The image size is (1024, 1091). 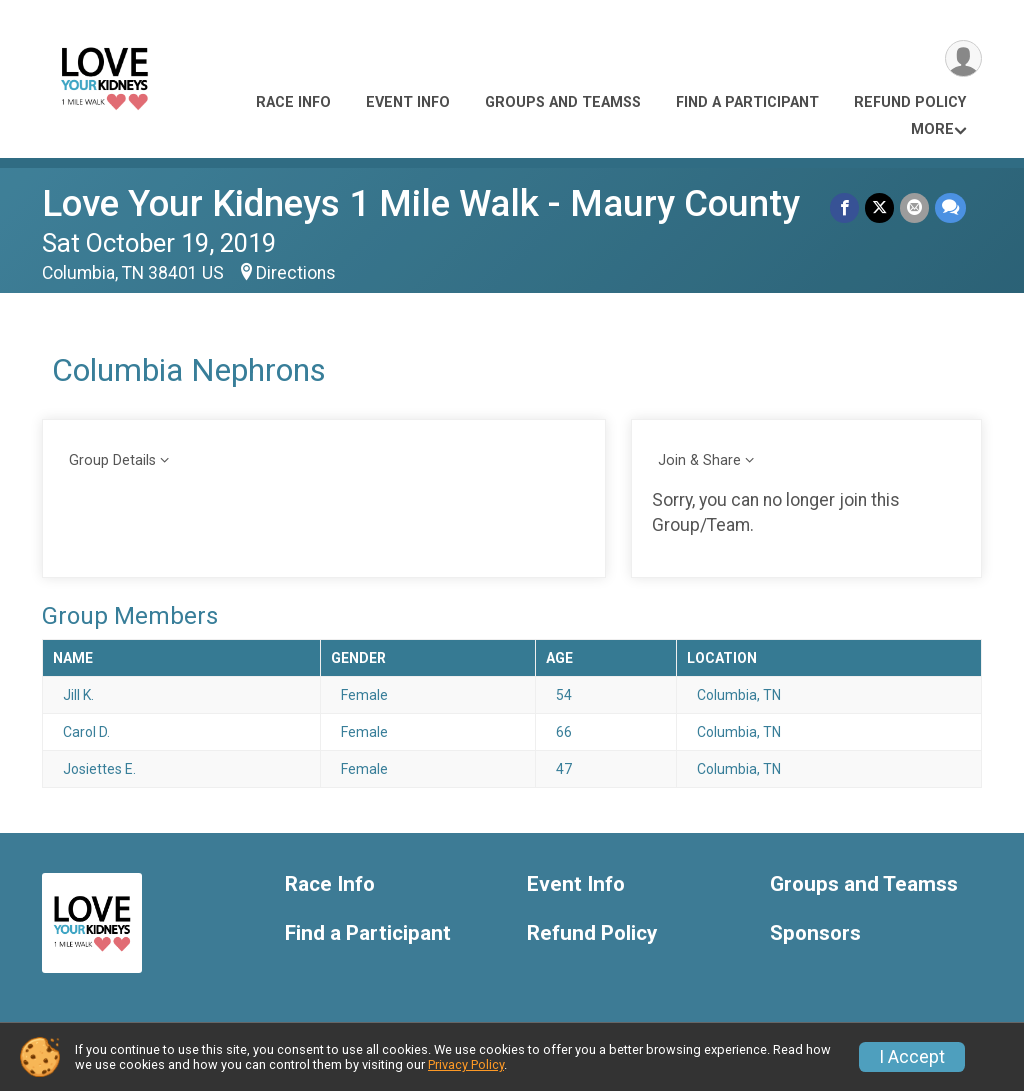 What do you see at coordinates (815, 933) in the screenshot?
I see `Sponsors` at bounding box center [815, 933].